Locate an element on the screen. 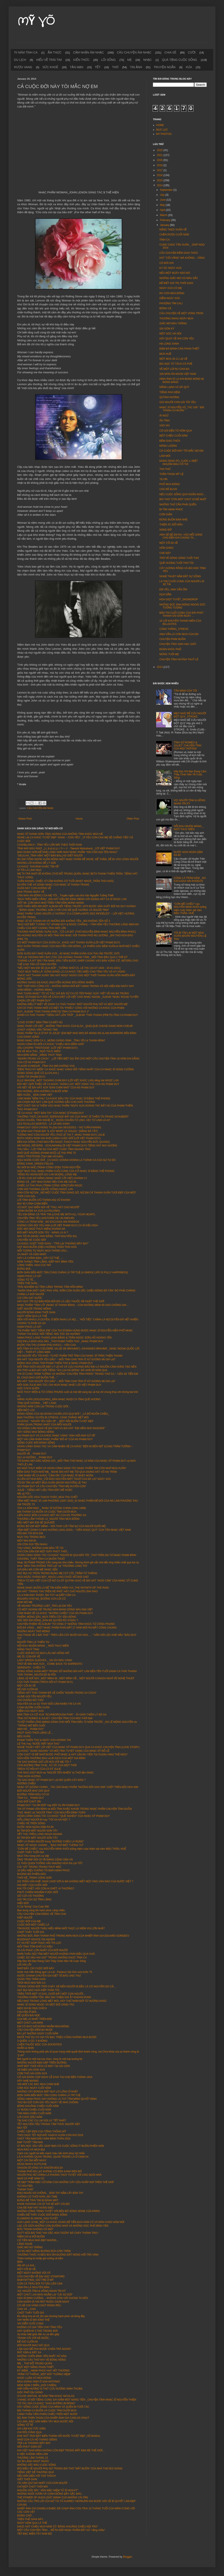 The width and height of the screenshot is (224, 2576). NẮNG XUÂN (SOLENZARA)_BẢN NHẠC NGỢI CA TÌNH QUÊ HƯƠNG is located at coordinates (59, 1399).